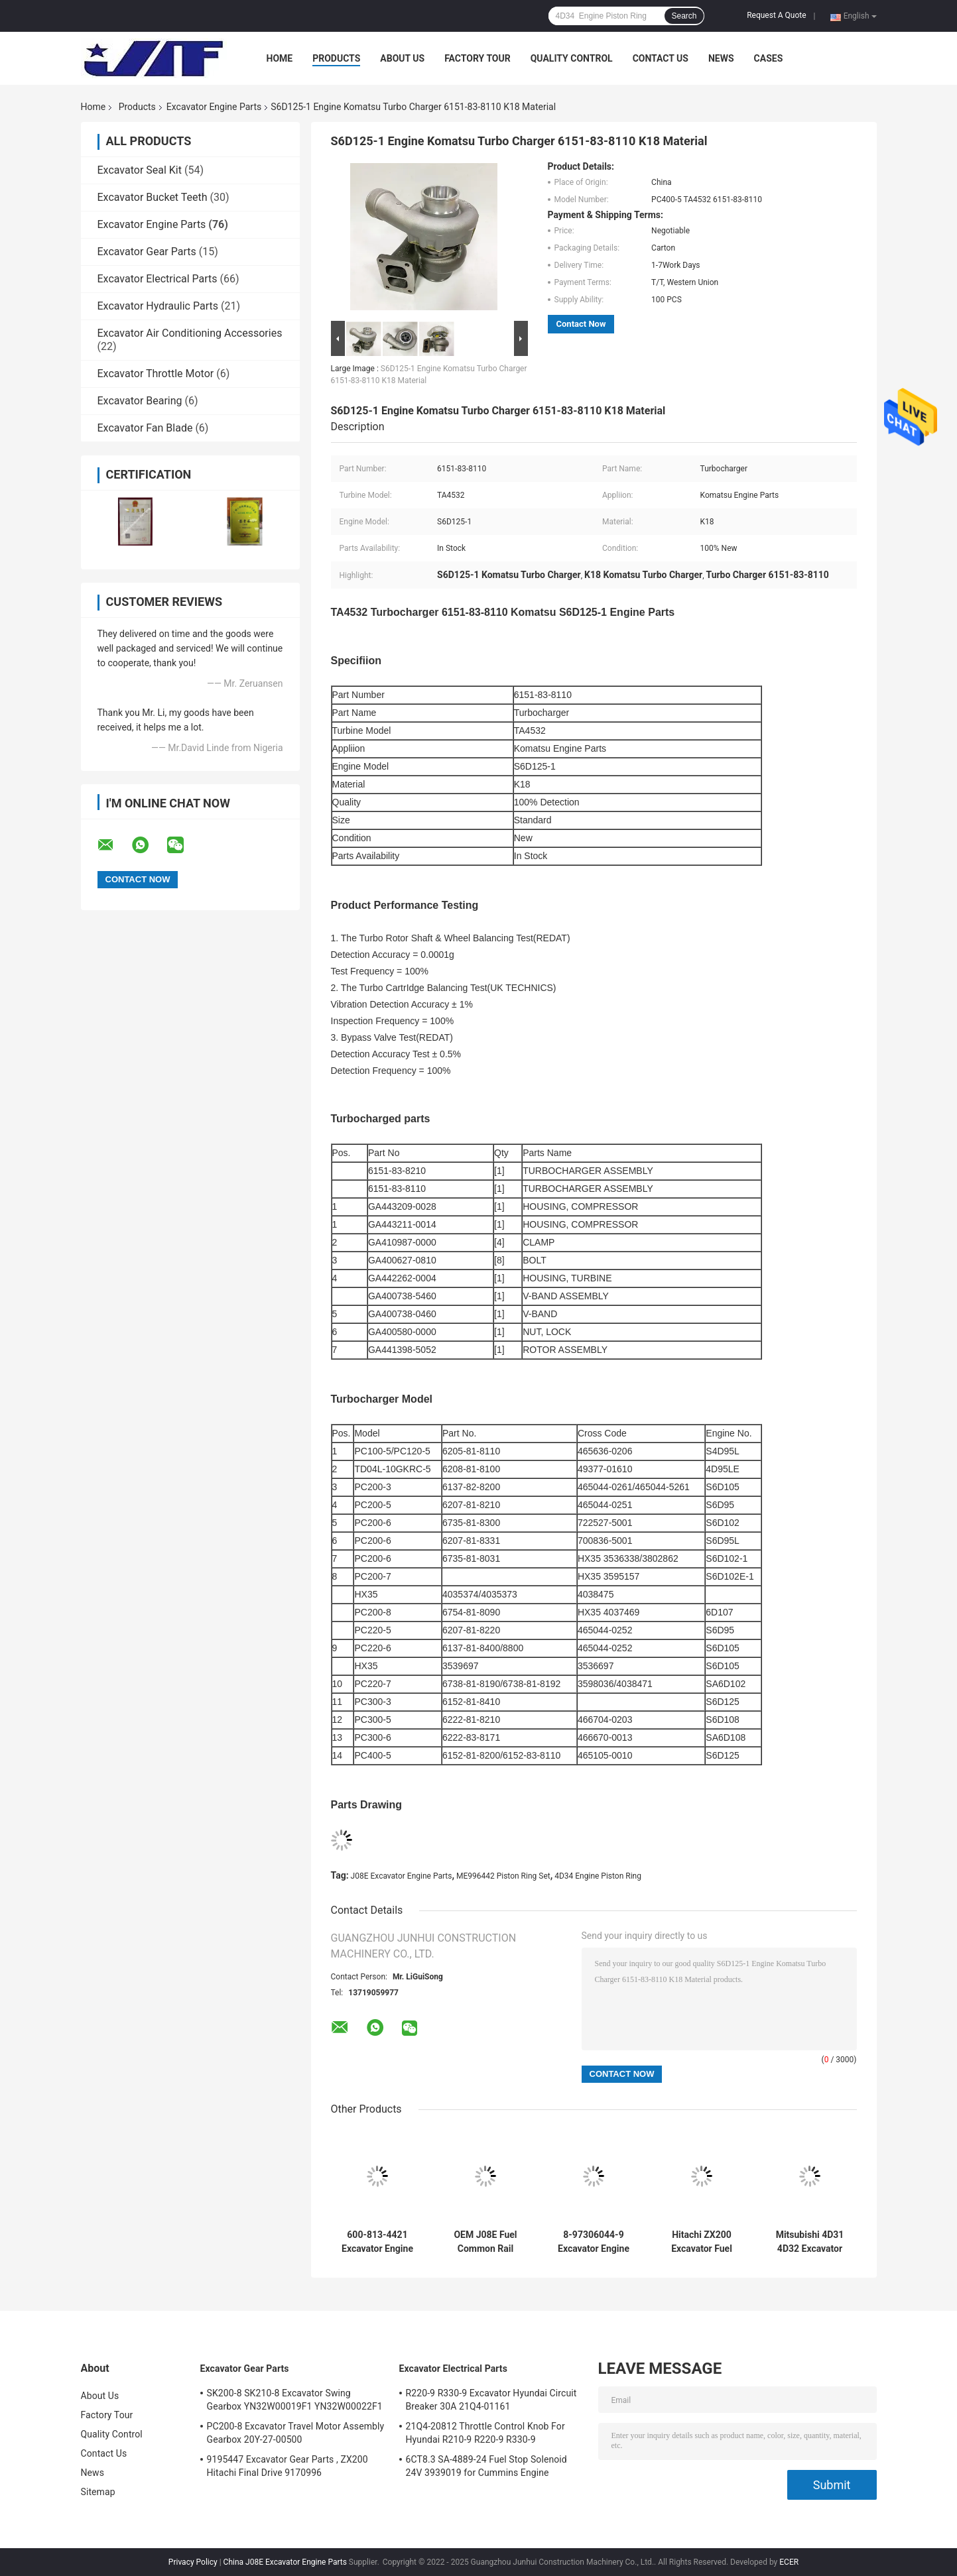 The width and height of the screenshot is (957, 2576). What do you see at coordinates (146, 251) in the screenshot?
I see `Excavator Gear Parts` at bounding box center [146, 251].